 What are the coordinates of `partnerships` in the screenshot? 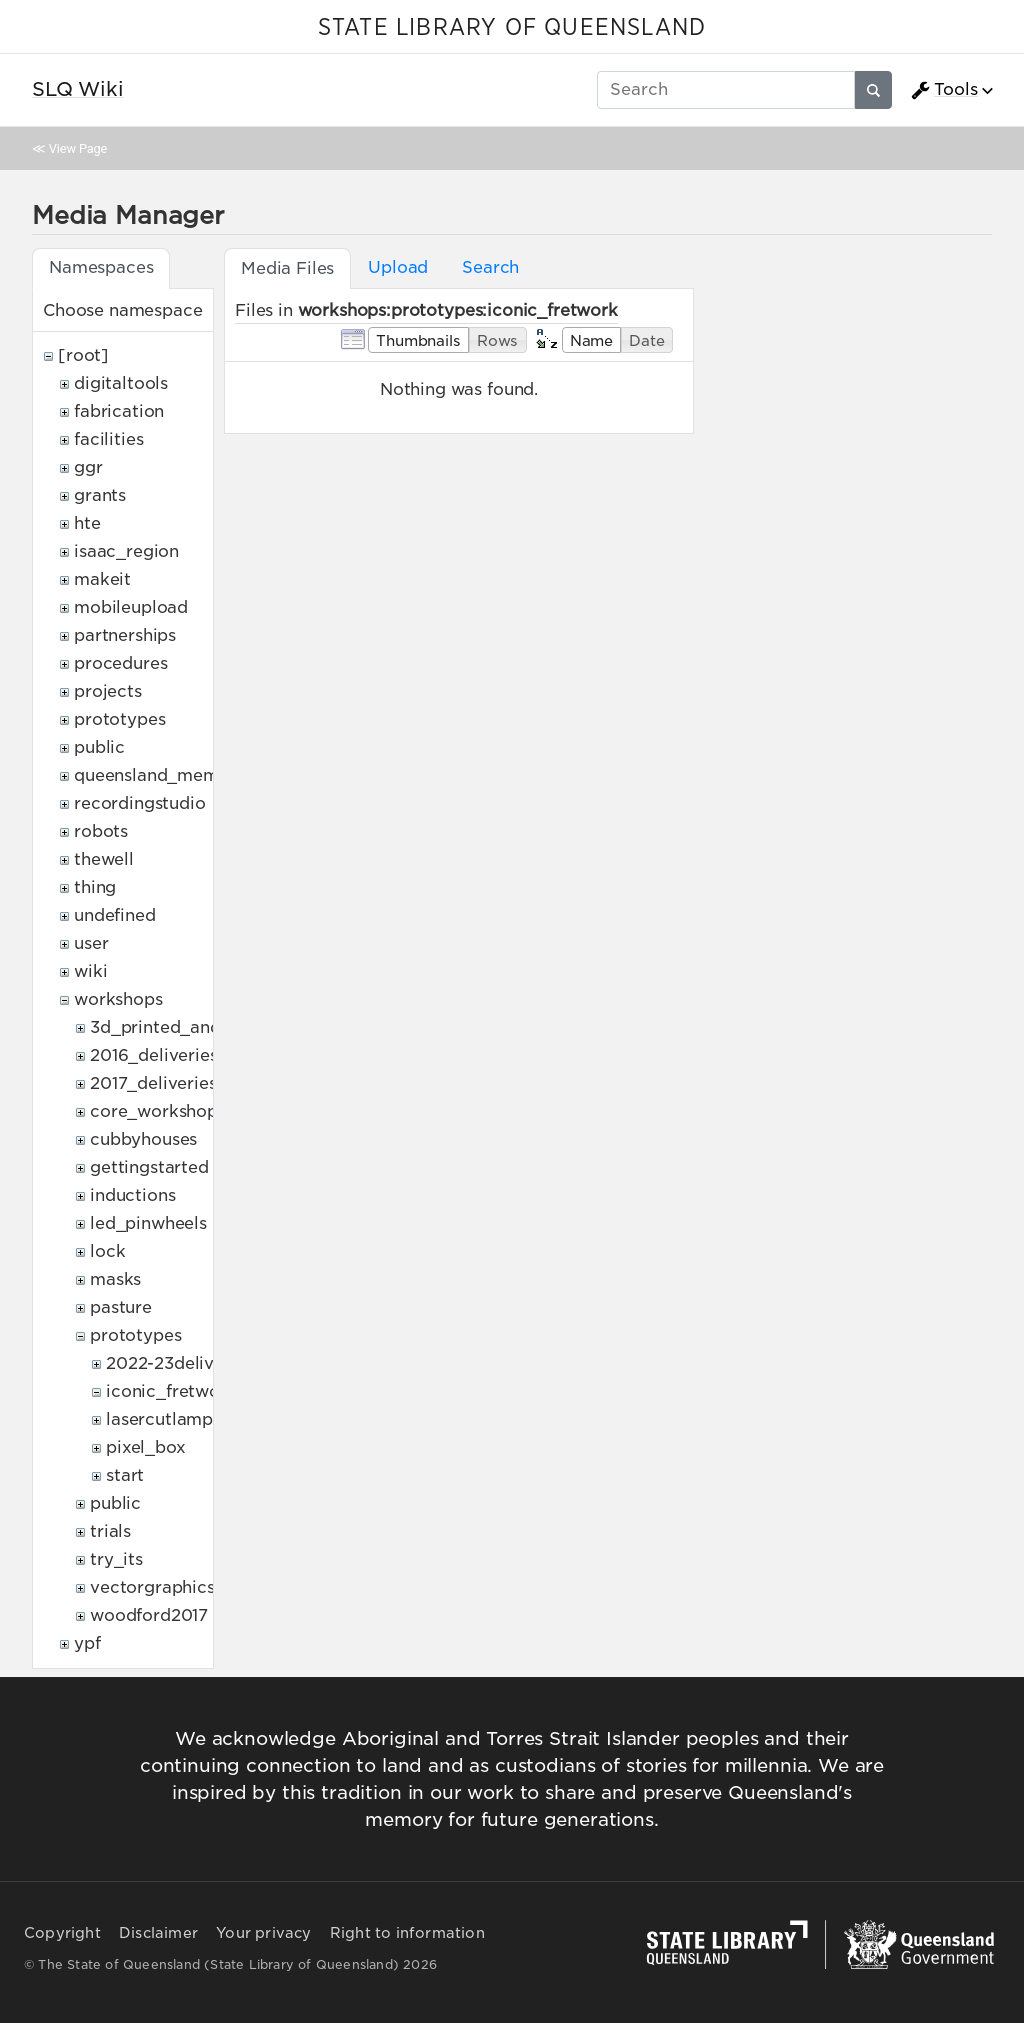 It's located at (125, 635).